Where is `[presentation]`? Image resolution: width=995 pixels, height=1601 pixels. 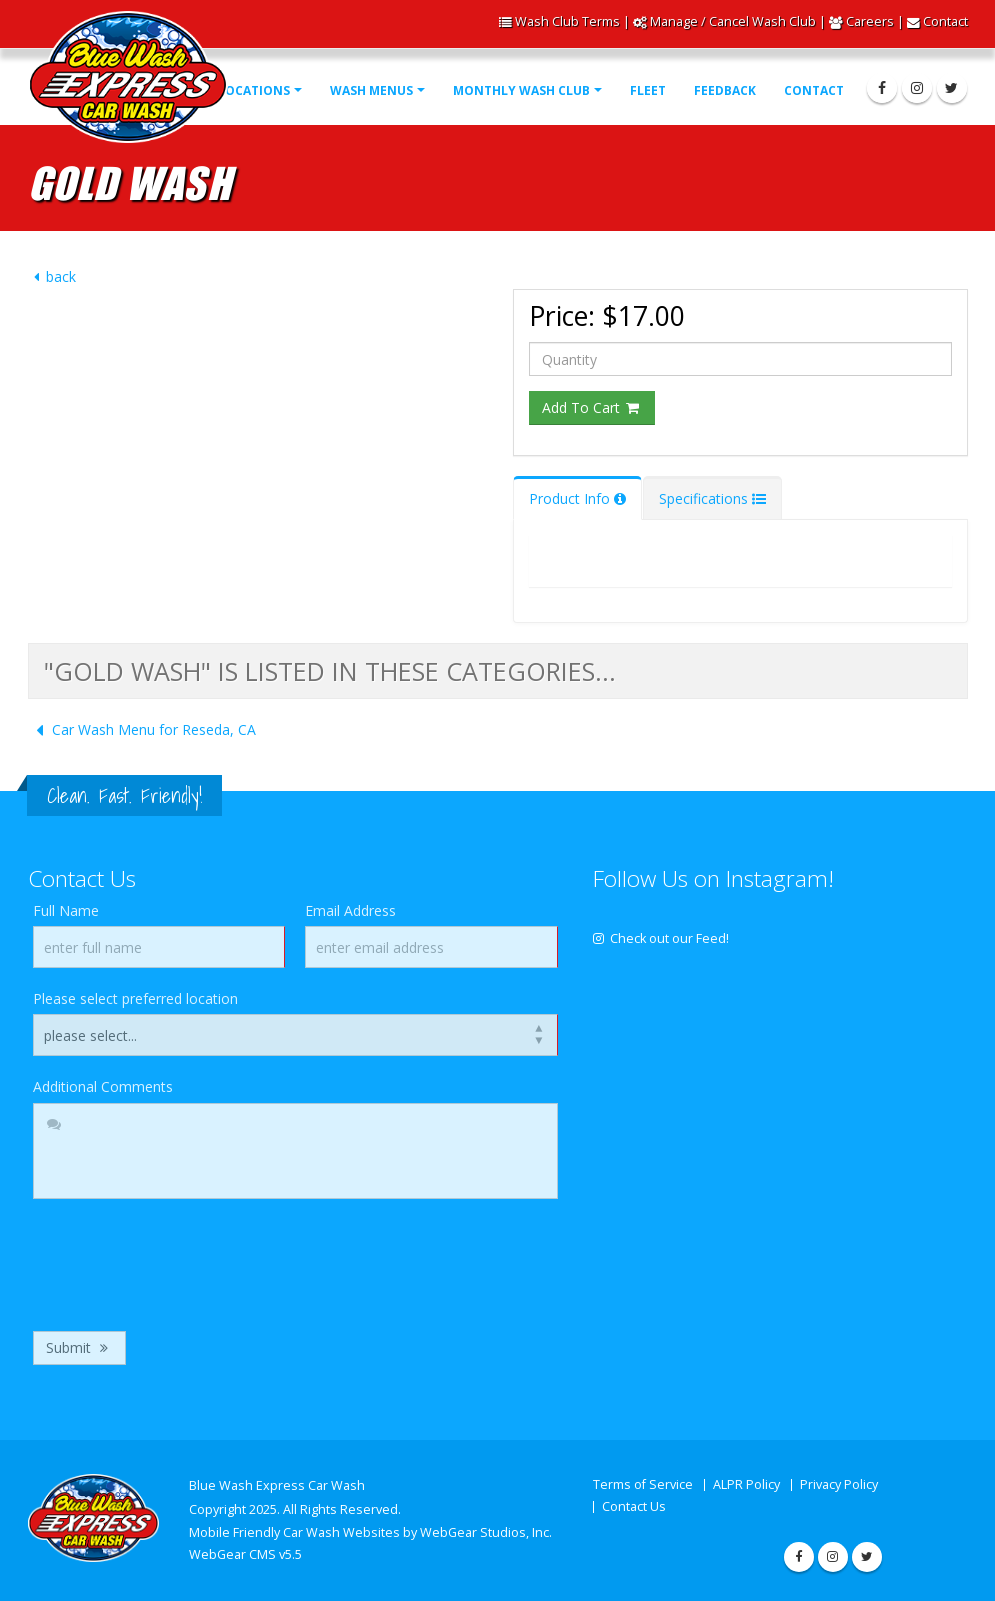 [presentation] is located at coordinates (185, 1260).